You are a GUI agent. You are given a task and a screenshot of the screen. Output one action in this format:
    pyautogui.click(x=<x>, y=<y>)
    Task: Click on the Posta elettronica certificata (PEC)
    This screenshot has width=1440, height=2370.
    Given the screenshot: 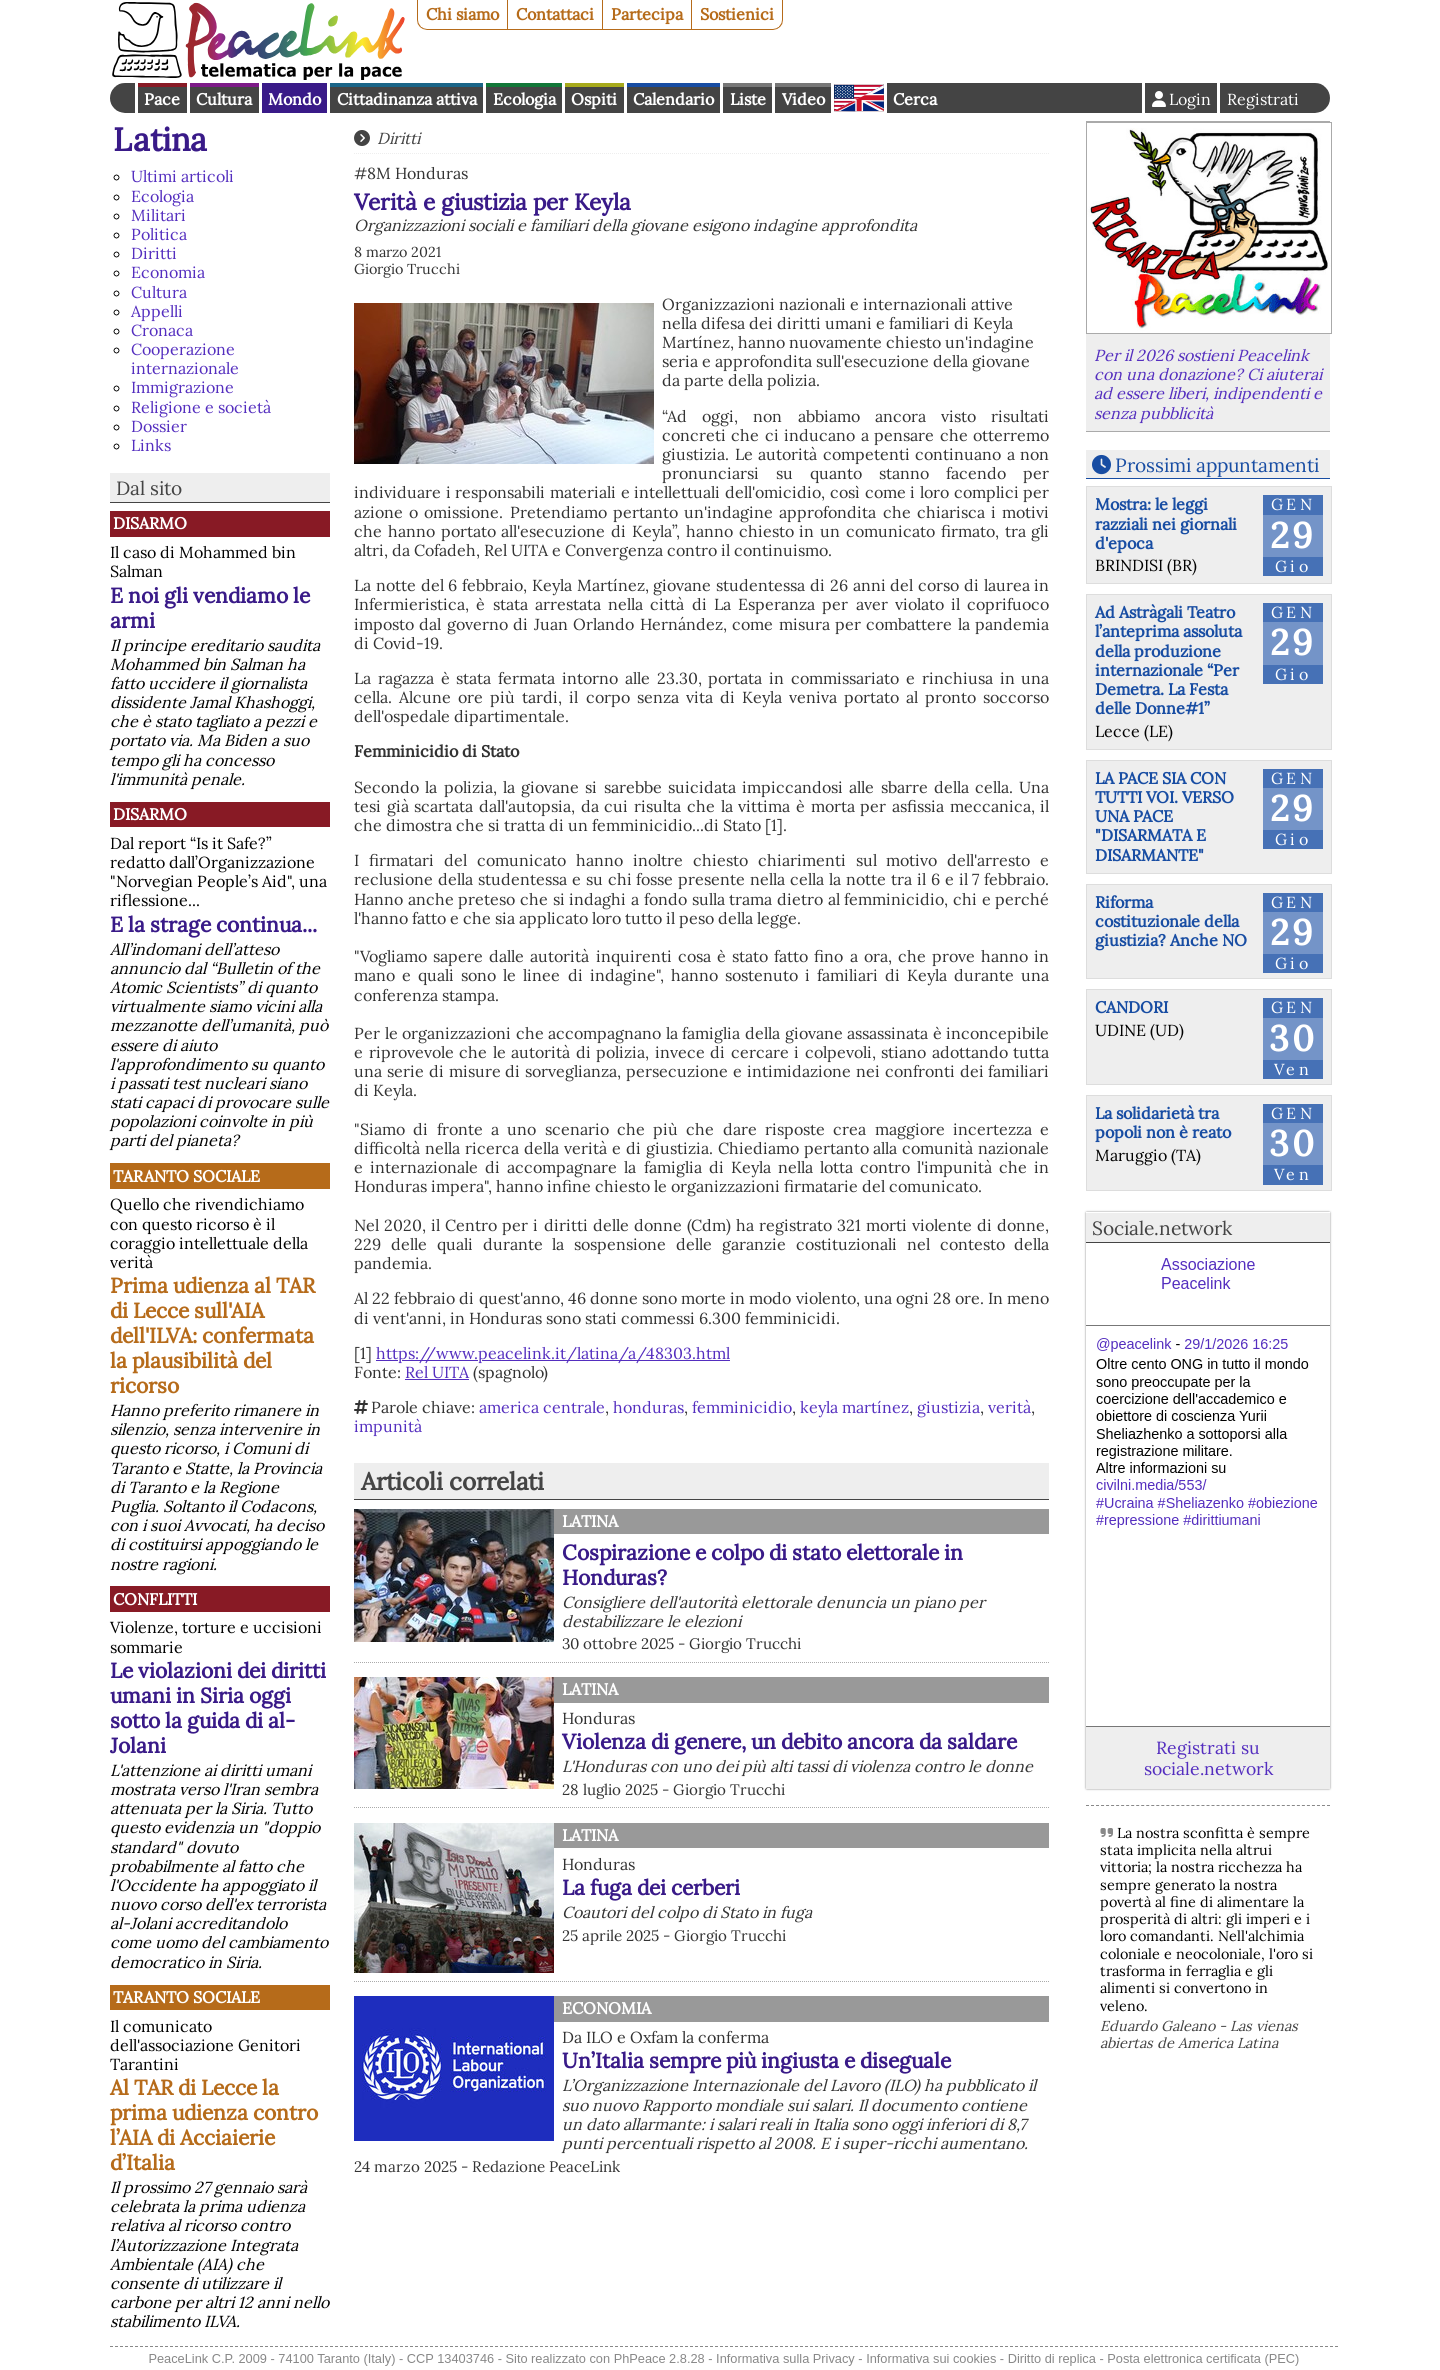 What is the action you would take?
    pyautogui.click(x=1203, y=2358)
    